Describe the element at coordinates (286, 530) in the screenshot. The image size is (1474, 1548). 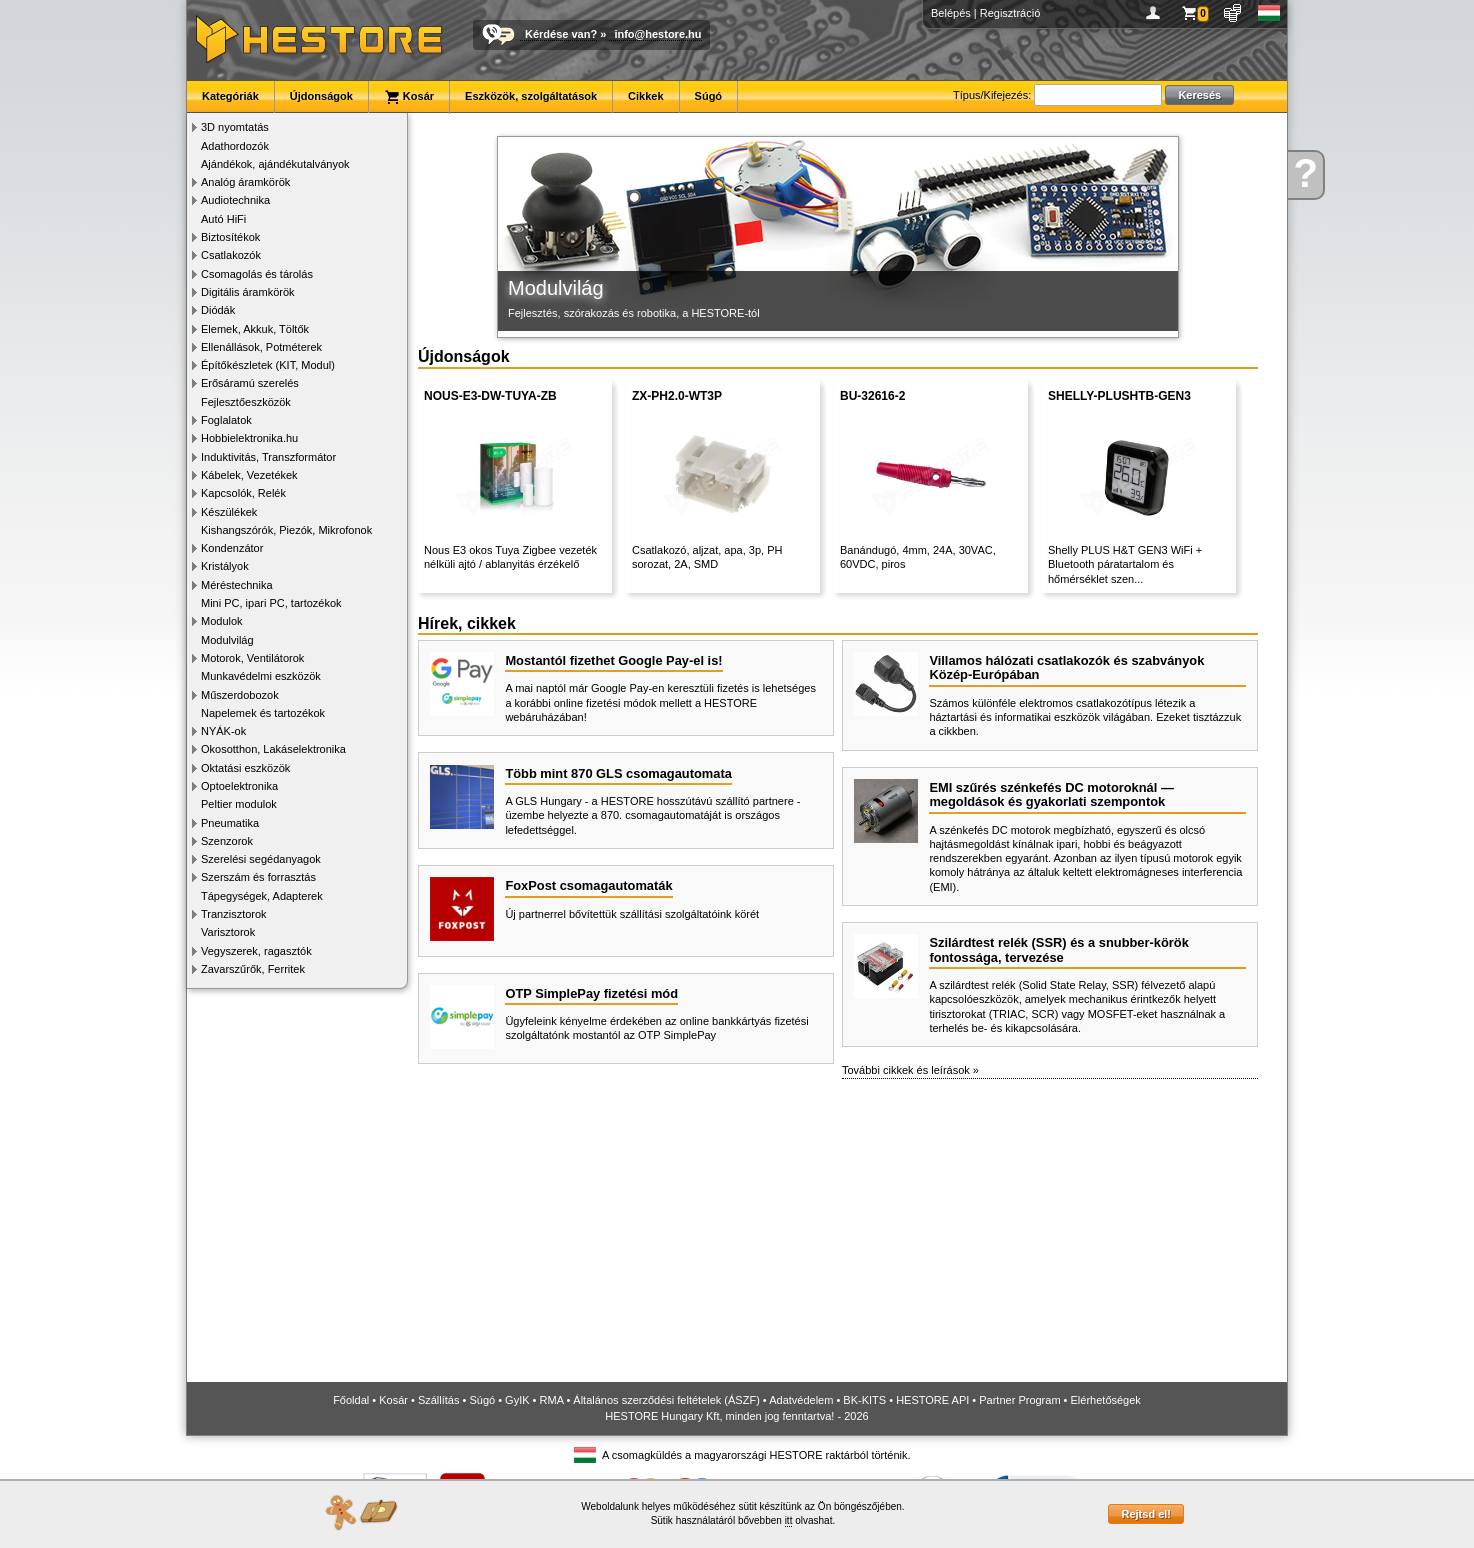
I see `Kishangszórók, Piezók, Mikrofonok` at that location.